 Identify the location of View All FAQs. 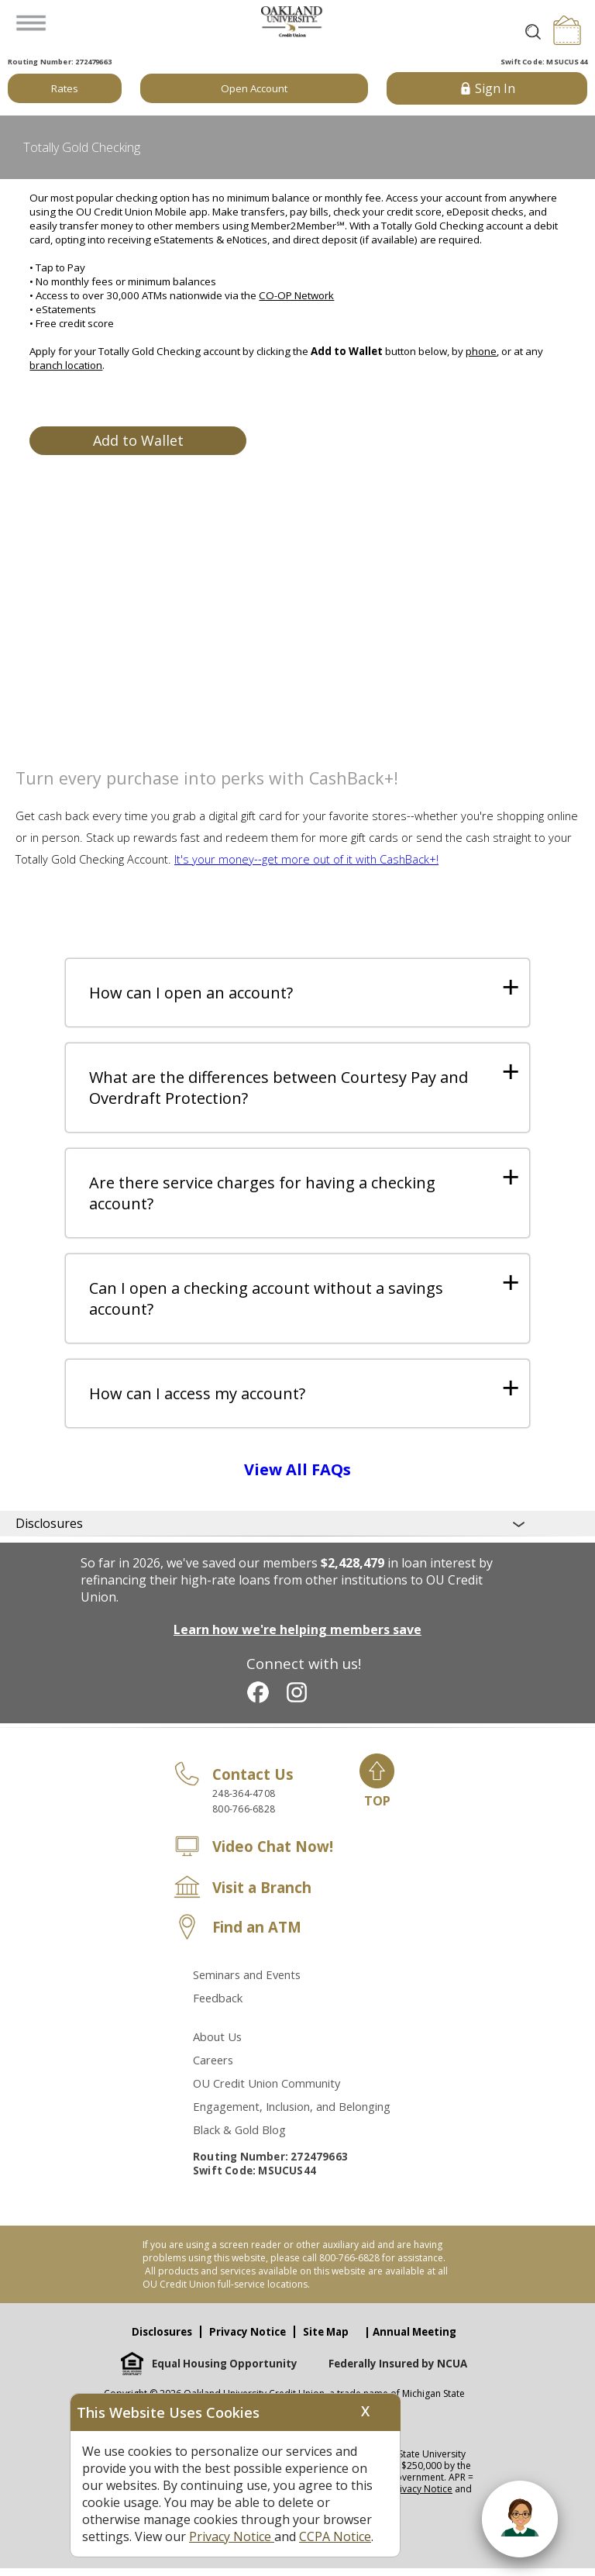
(297, 1477).